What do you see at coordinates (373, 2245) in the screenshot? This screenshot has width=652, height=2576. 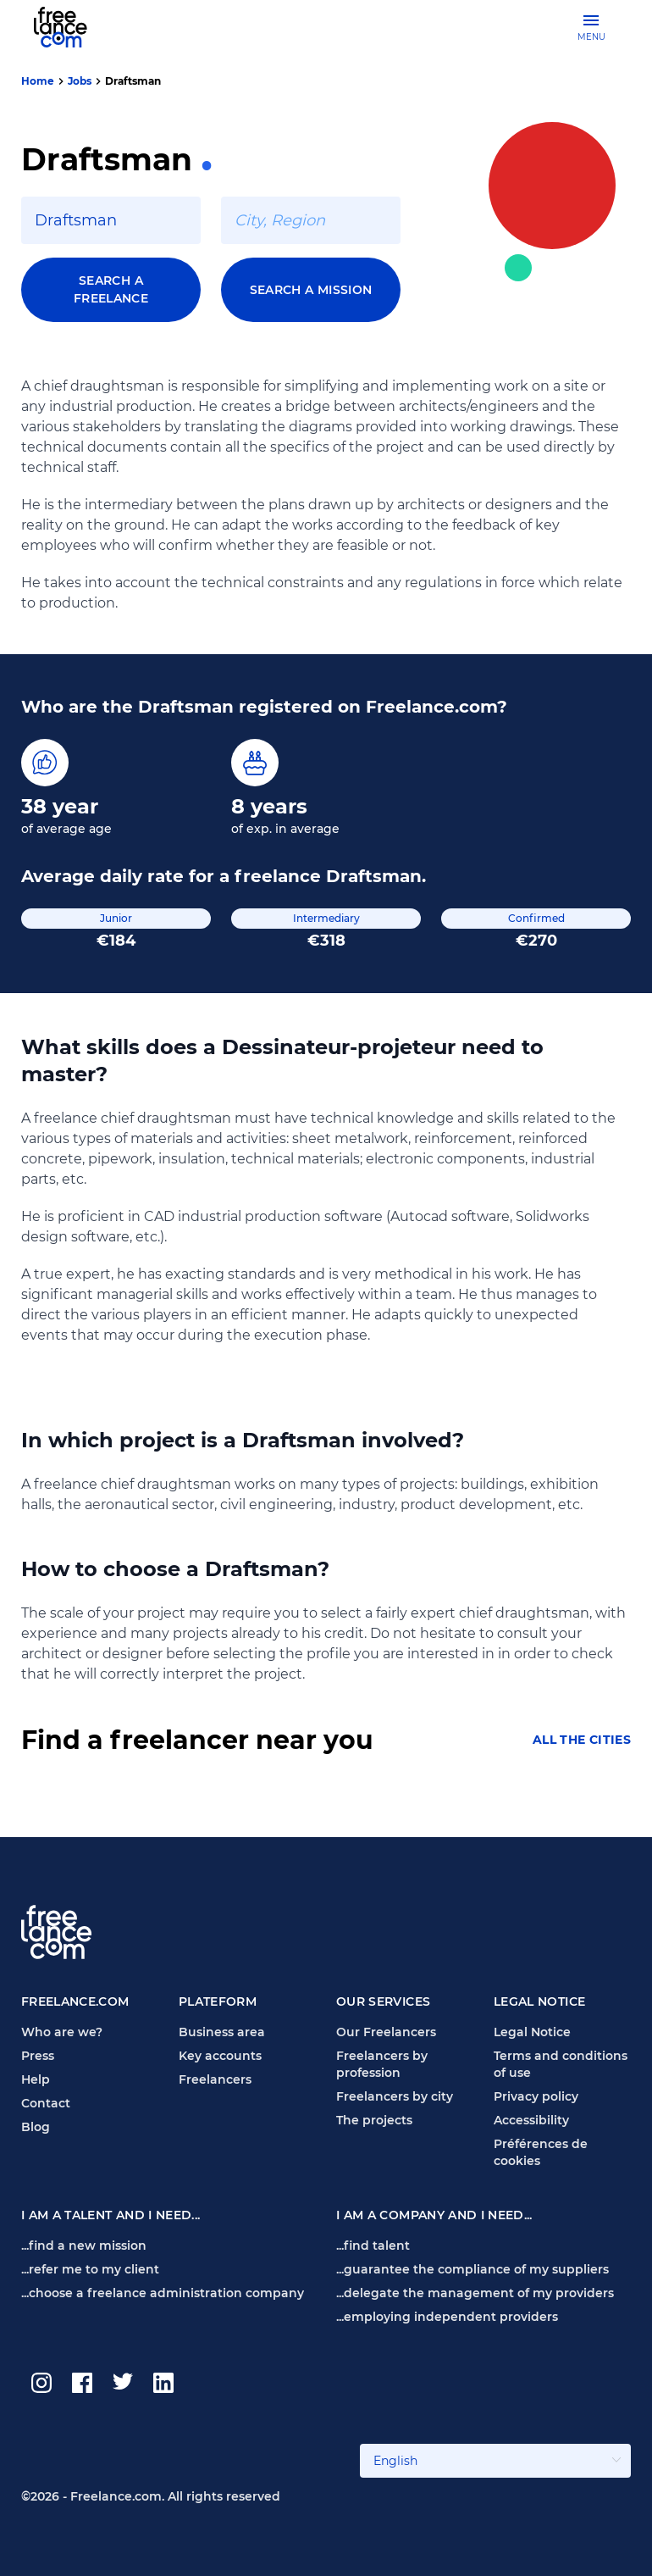 I see `...find talent` at bounding box center [373, 2245].